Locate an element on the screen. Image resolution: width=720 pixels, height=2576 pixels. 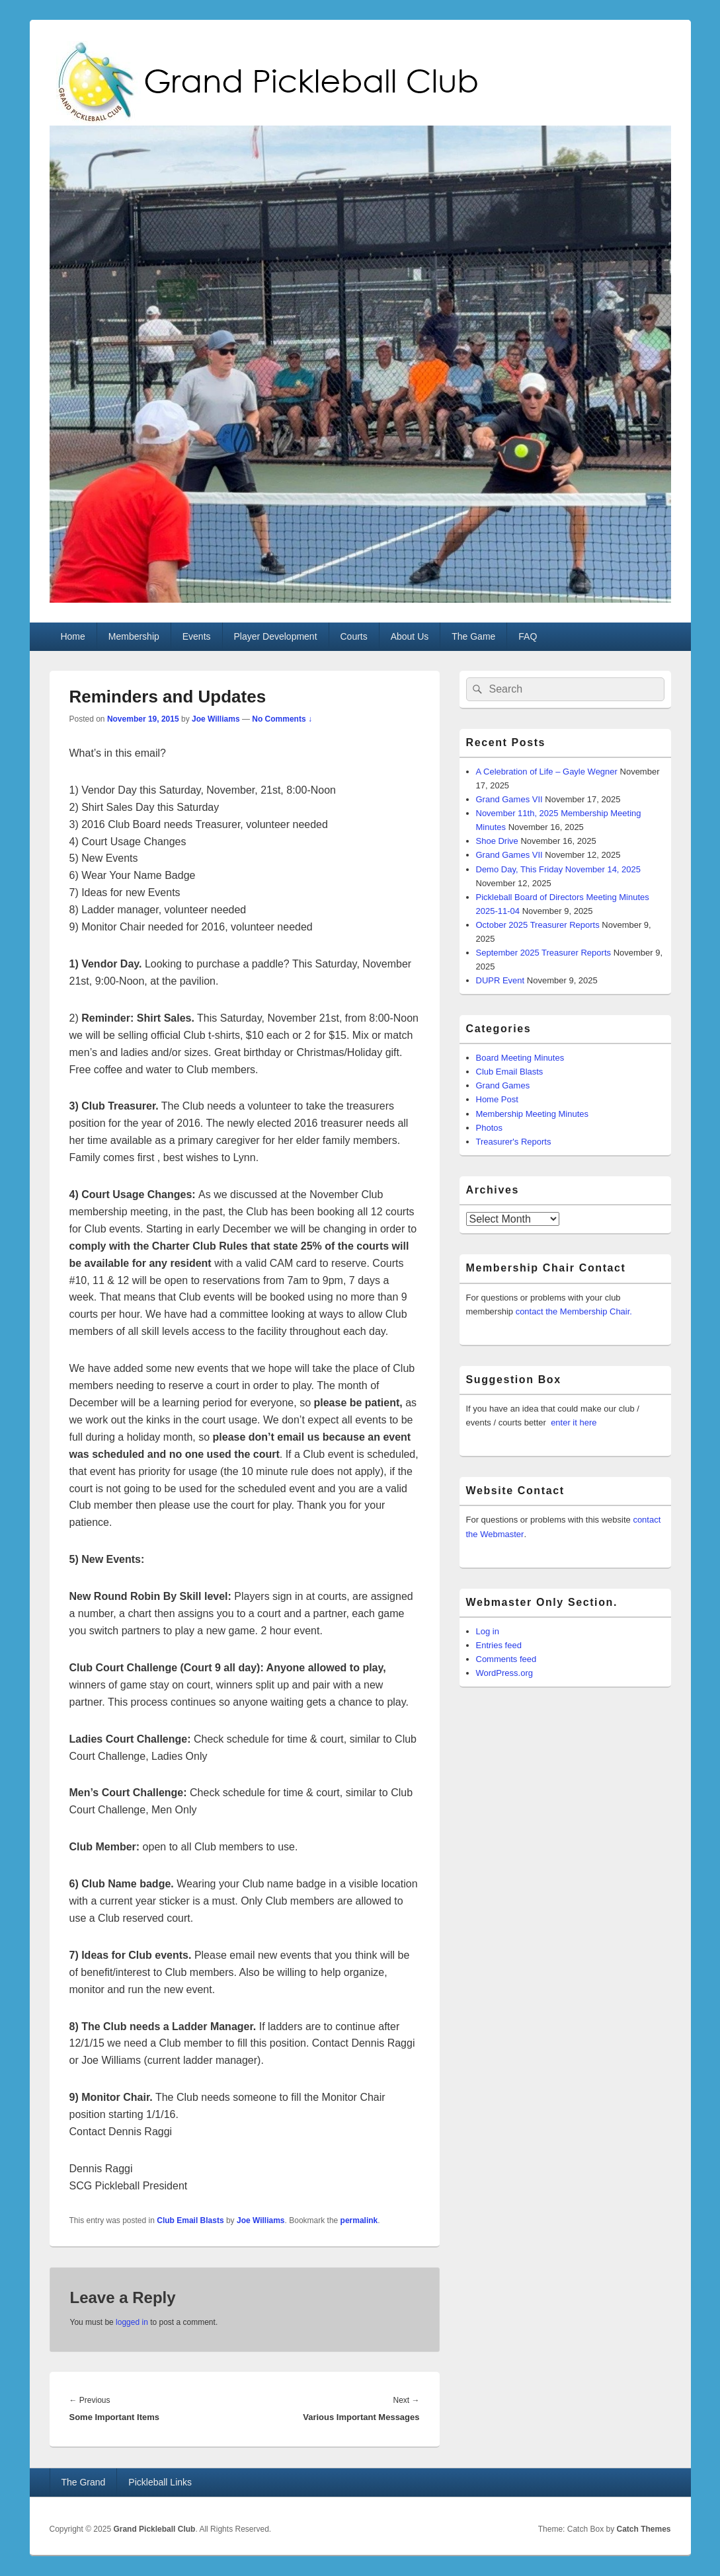
September 2025 Treasurer Reports is located at coordinates (544, 953).